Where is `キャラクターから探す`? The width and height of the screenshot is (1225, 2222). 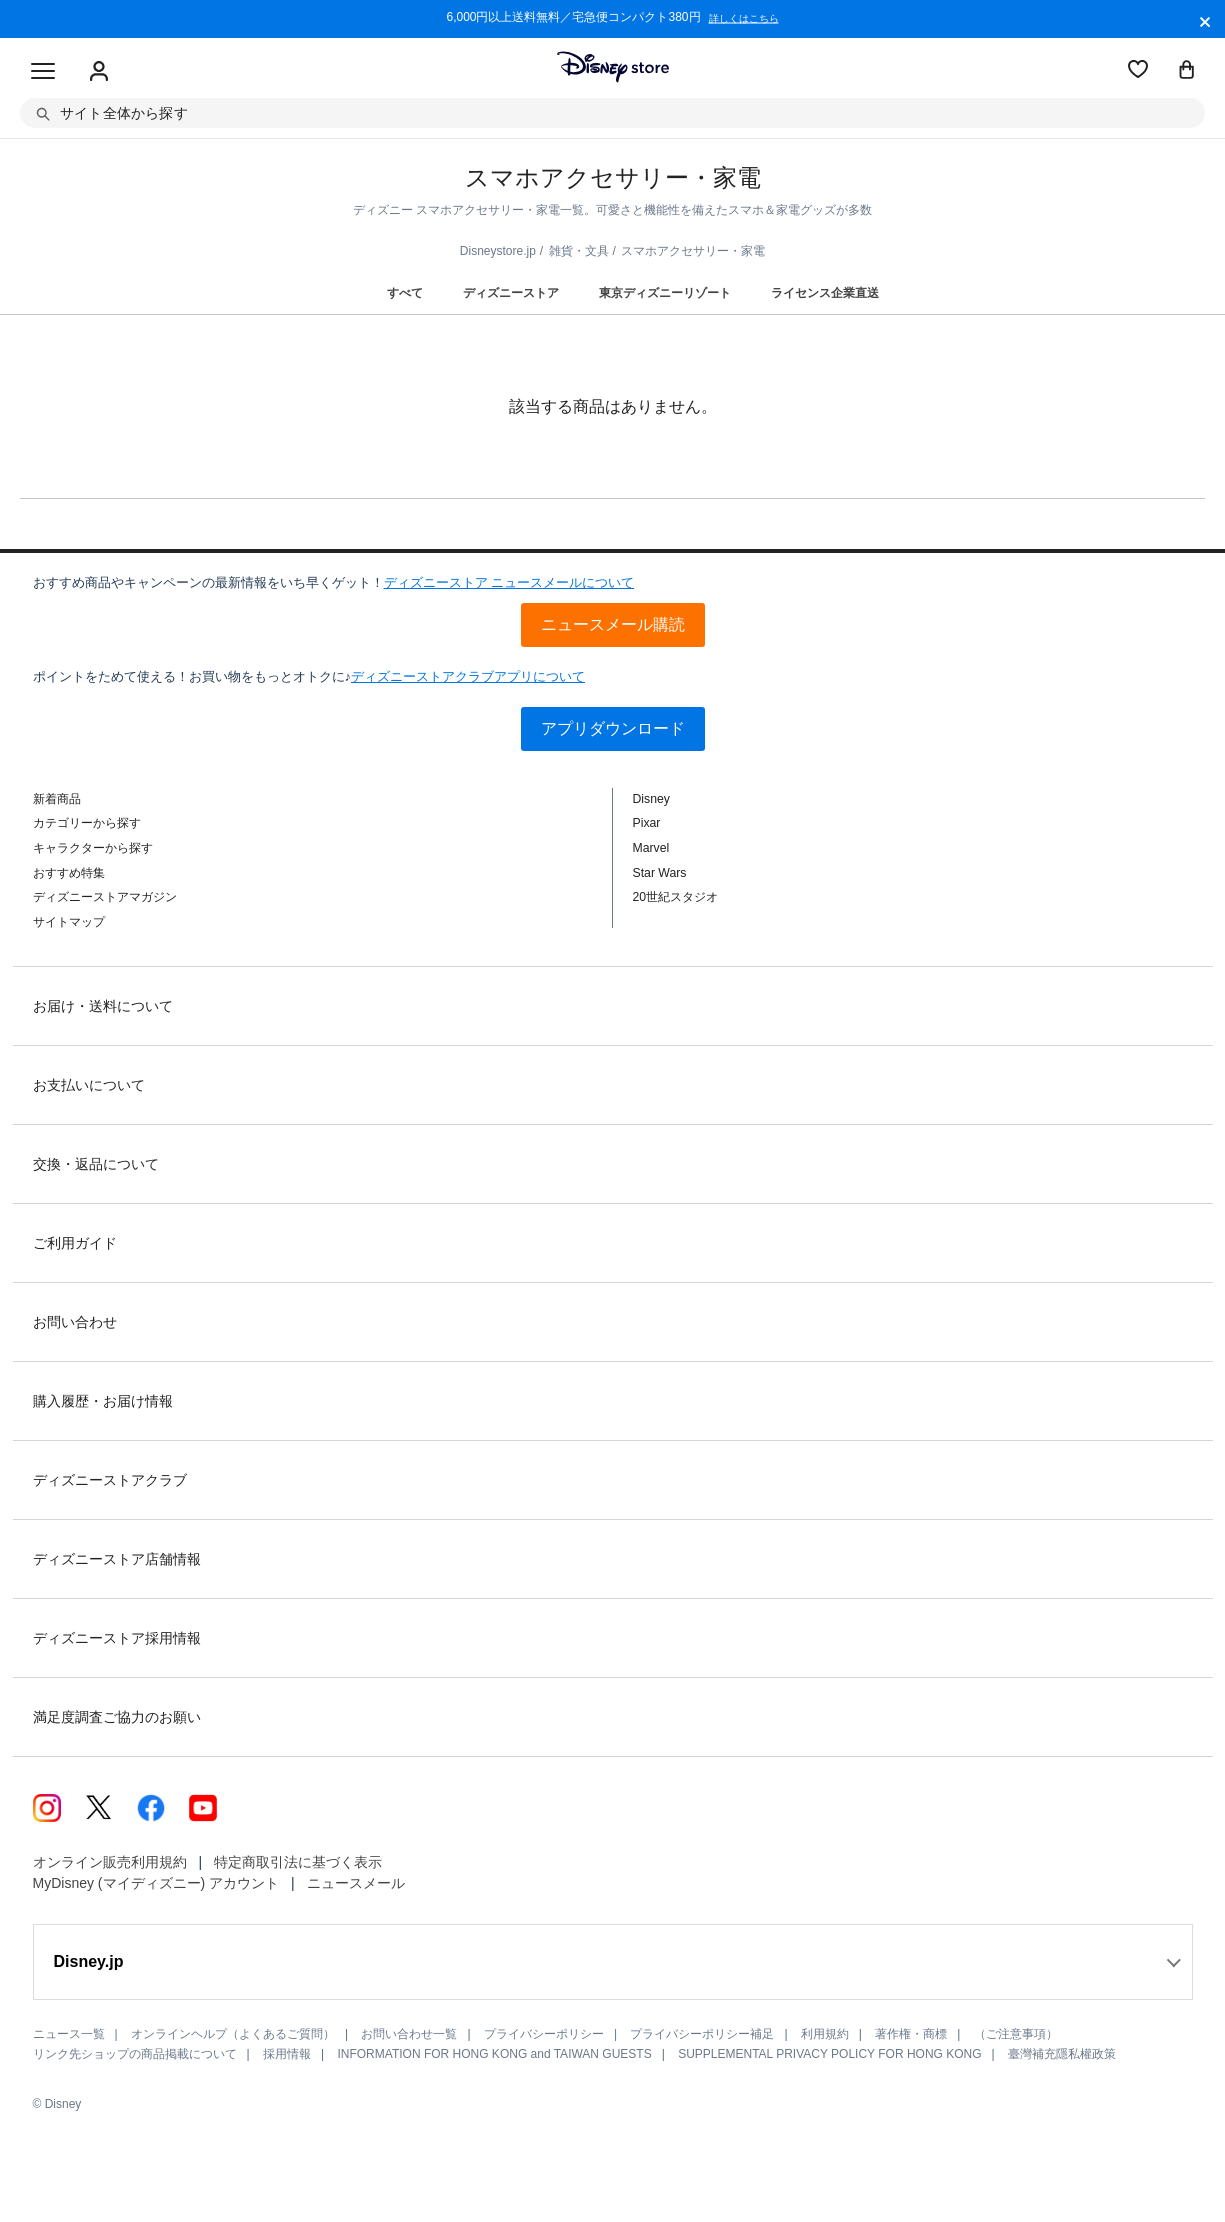
キャラクターから探す is located at coordinates (93, 848).